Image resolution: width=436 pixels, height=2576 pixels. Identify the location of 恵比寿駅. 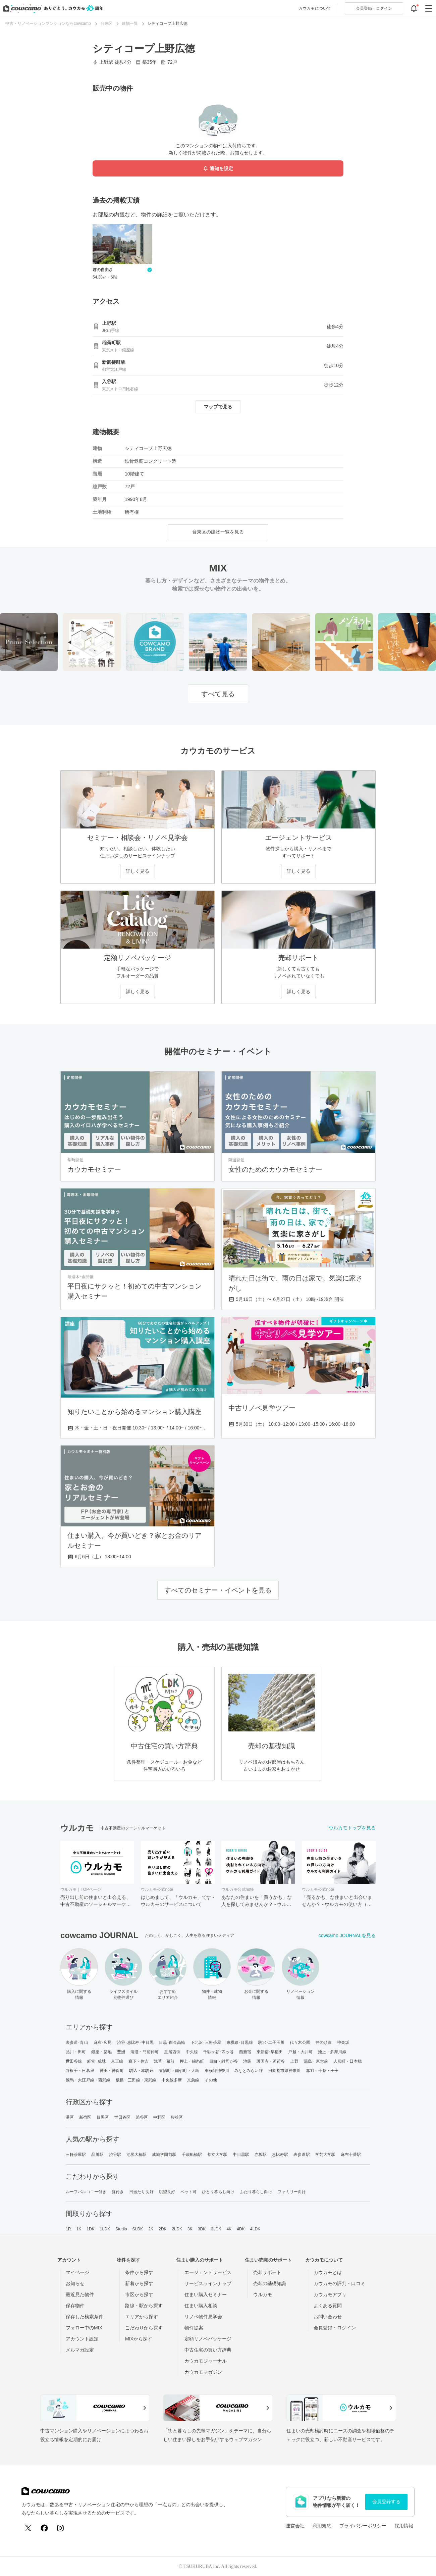
(280, 2154).